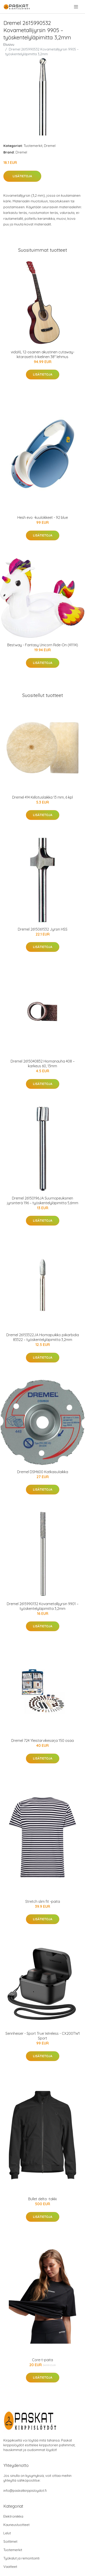  I want to click on Dremel DSM600 Katkaisulaikka, so click(42, 1472).